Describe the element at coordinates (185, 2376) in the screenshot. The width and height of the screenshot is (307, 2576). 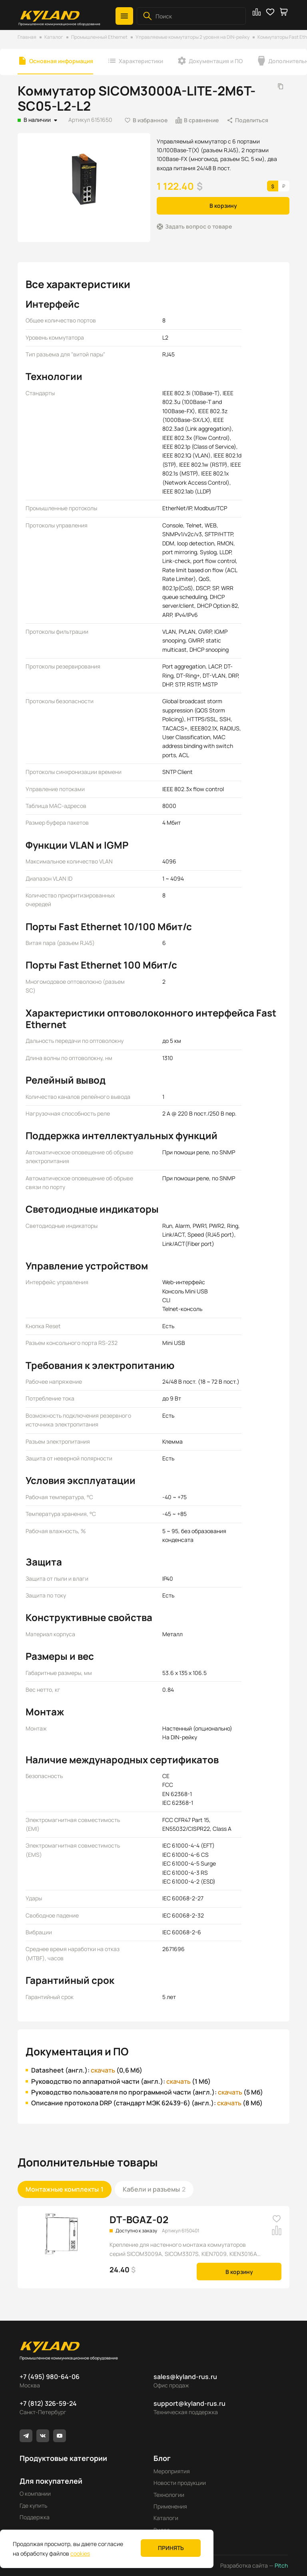
I see `sales@kyland-rus.ru` at that location.